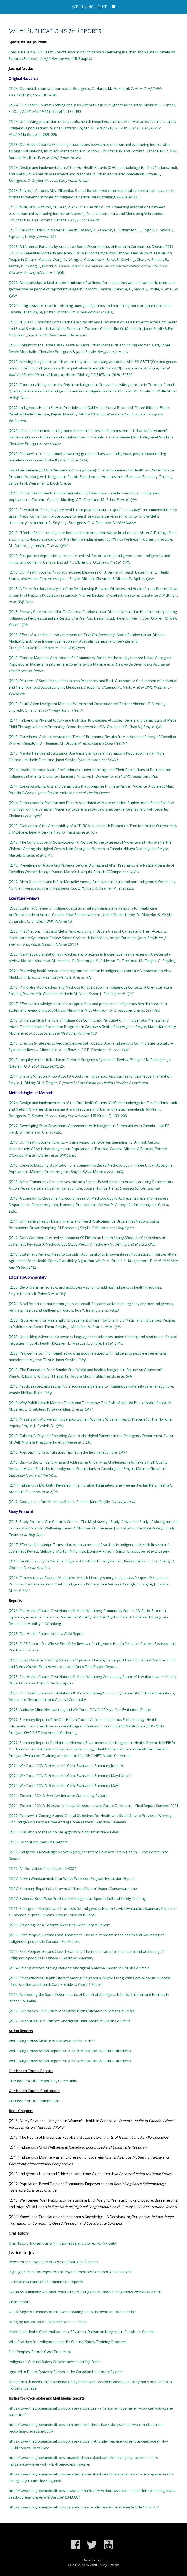  I want to click on (2014) Strong Women, Strong Nations: Aboriginal Maternal Health in British Columbia, so click(79, 1968).